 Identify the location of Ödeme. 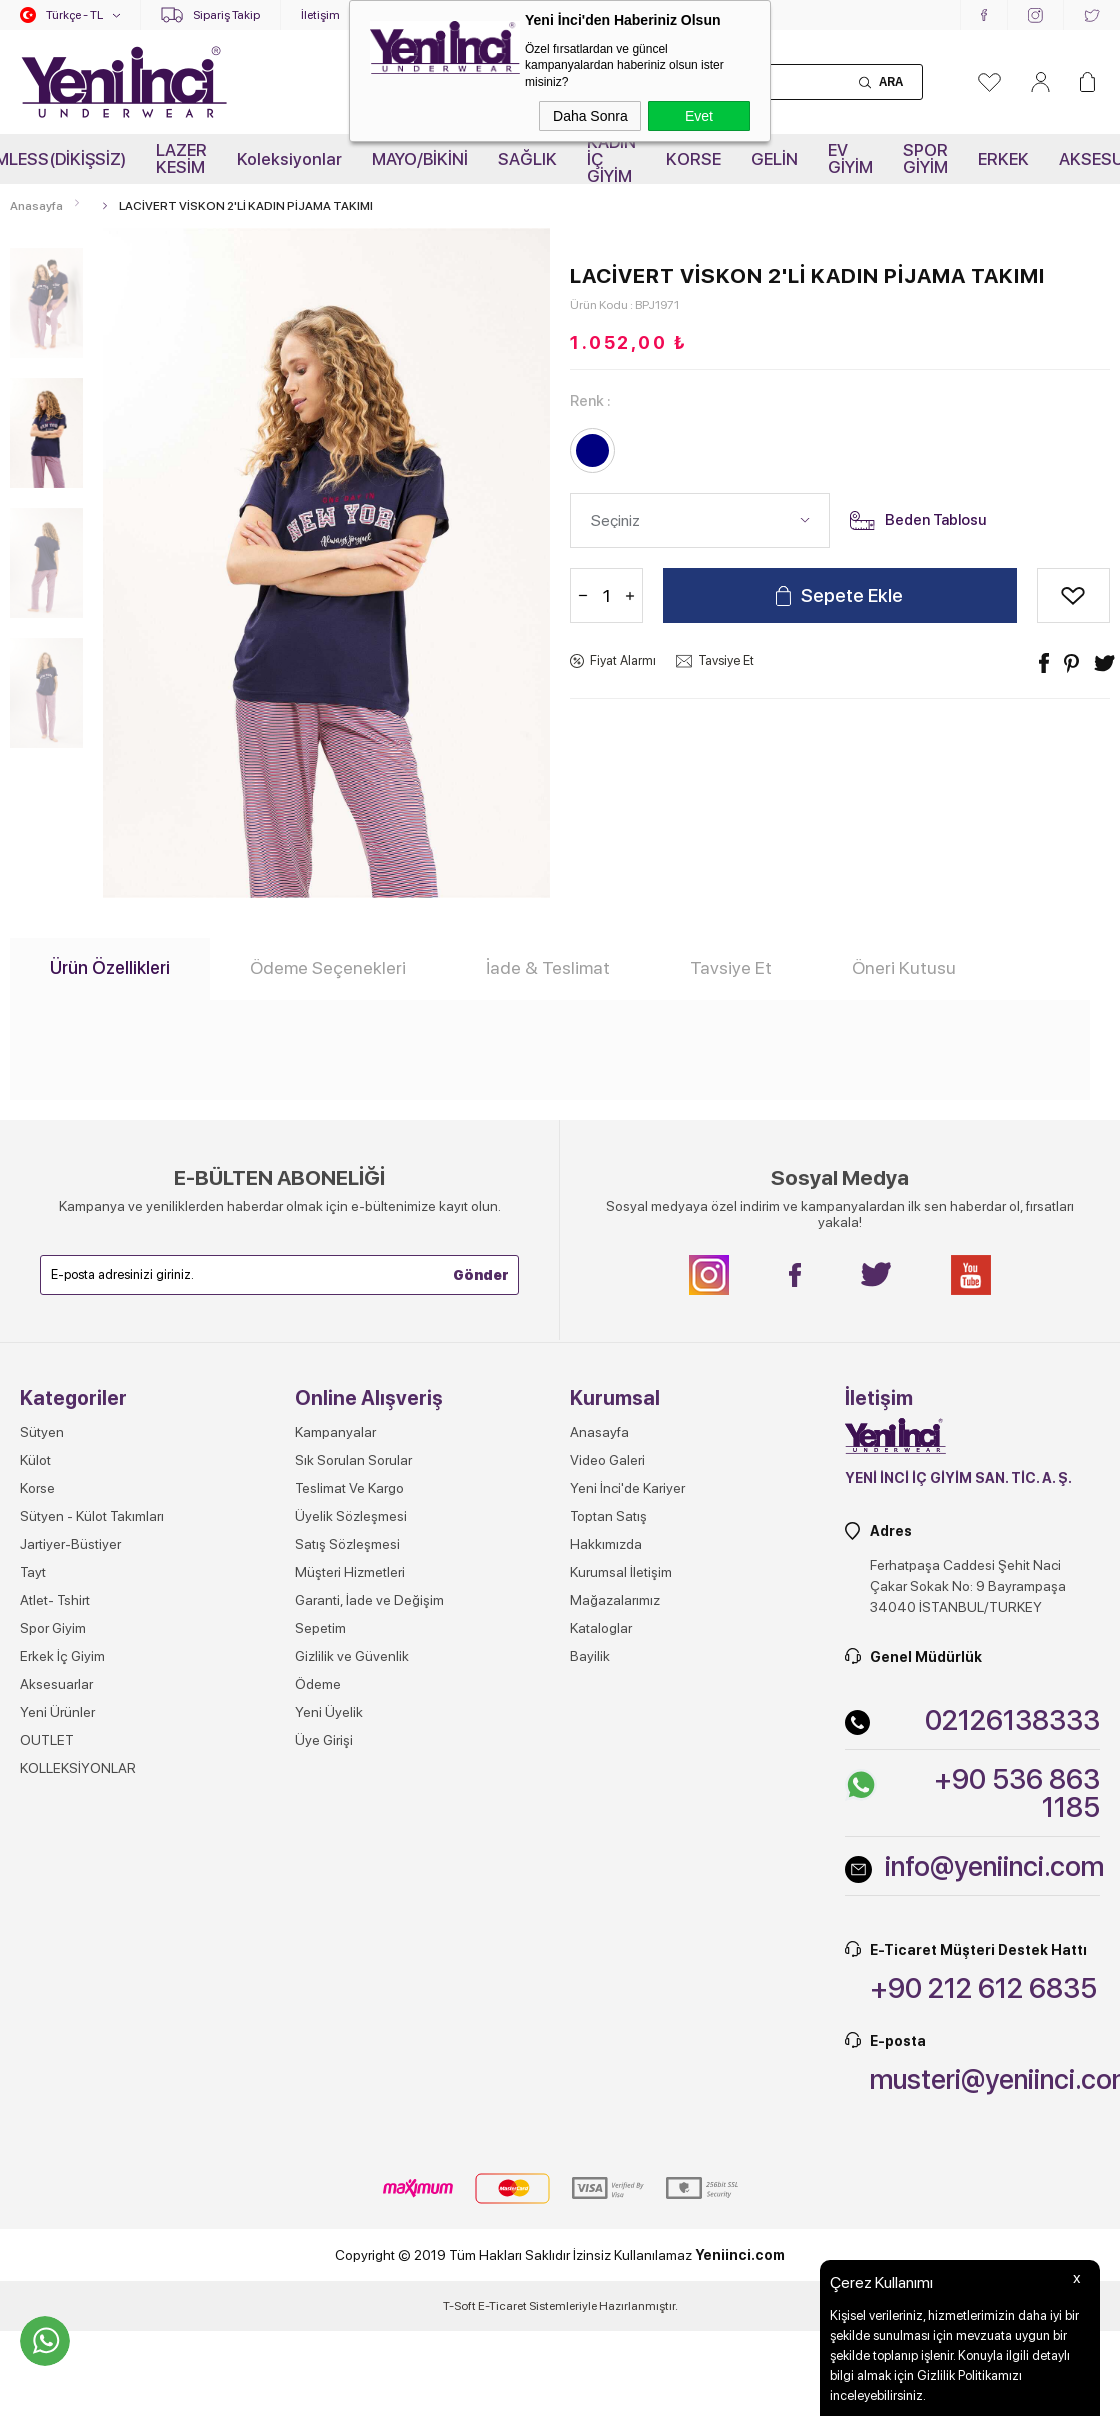
(318, 1684).